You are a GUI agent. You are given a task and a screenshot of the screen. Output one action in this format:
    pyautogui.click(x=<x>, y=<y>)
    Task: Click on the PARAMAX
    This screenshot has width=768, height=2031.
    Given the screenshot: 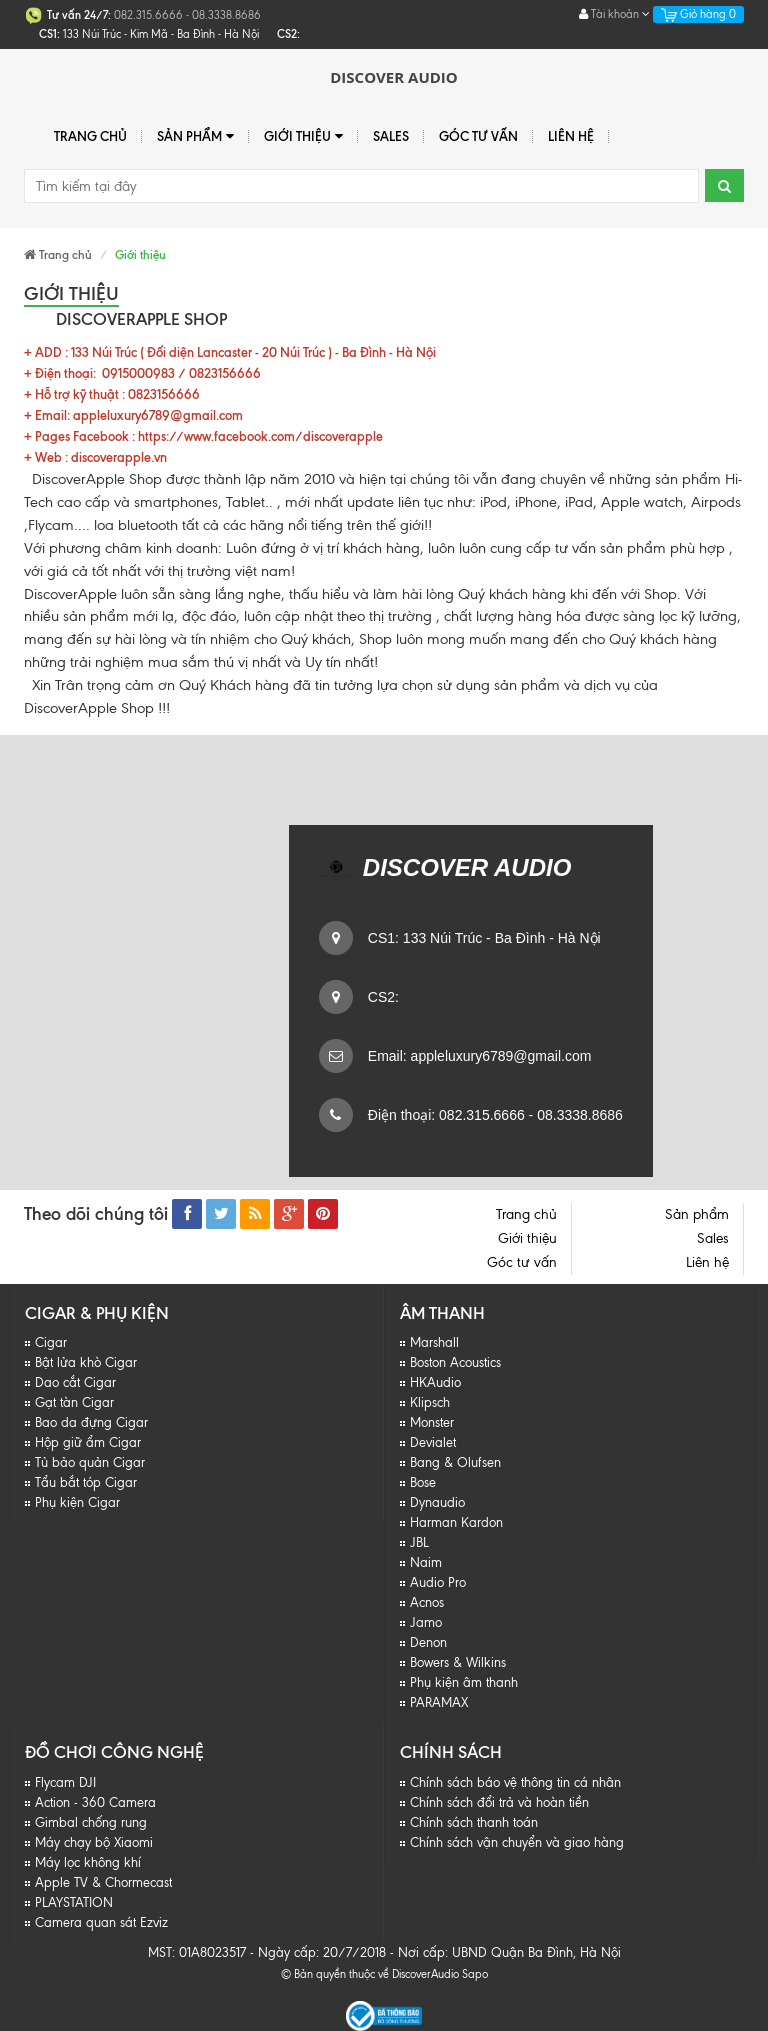 What is the action you would take?
    pyautogui.click(x=439, y=1702)
    